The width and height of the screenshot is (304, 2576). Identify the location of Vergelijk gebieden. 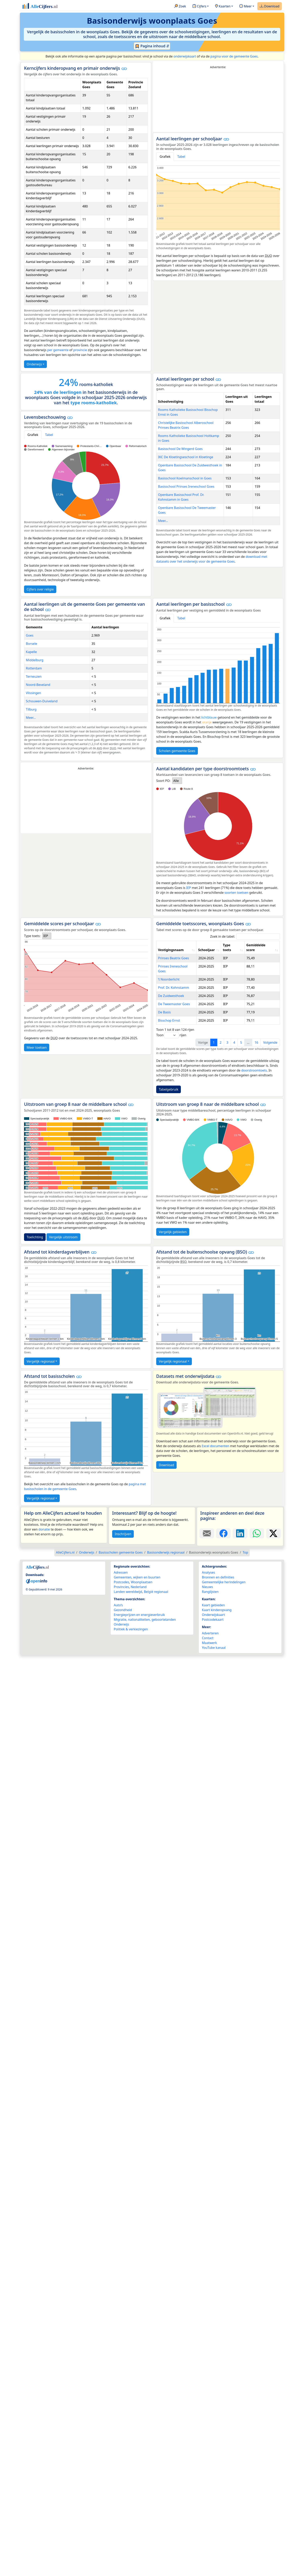
(173, 1235).